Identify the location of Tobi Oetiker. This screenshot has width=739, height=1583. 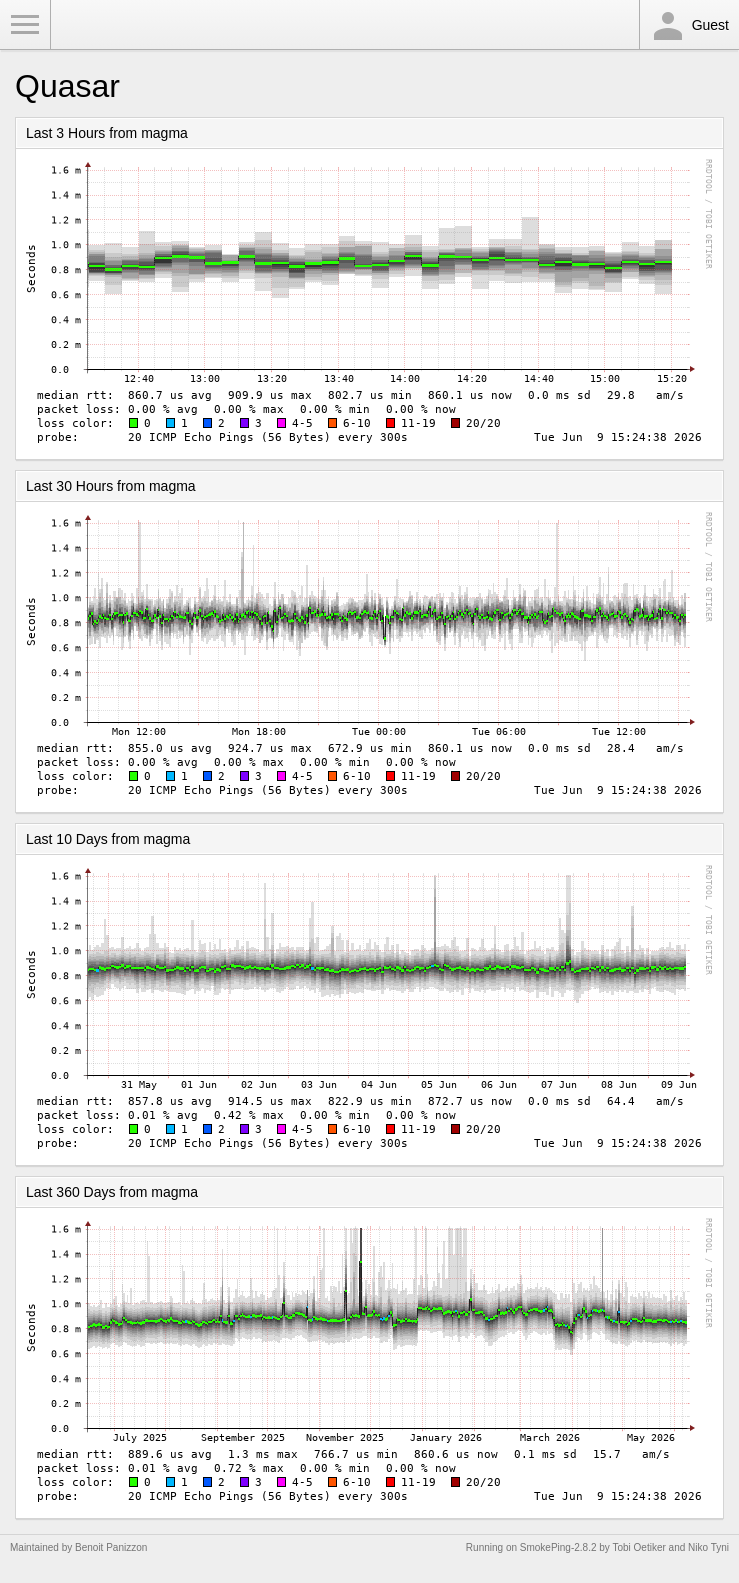
(638, 1547).